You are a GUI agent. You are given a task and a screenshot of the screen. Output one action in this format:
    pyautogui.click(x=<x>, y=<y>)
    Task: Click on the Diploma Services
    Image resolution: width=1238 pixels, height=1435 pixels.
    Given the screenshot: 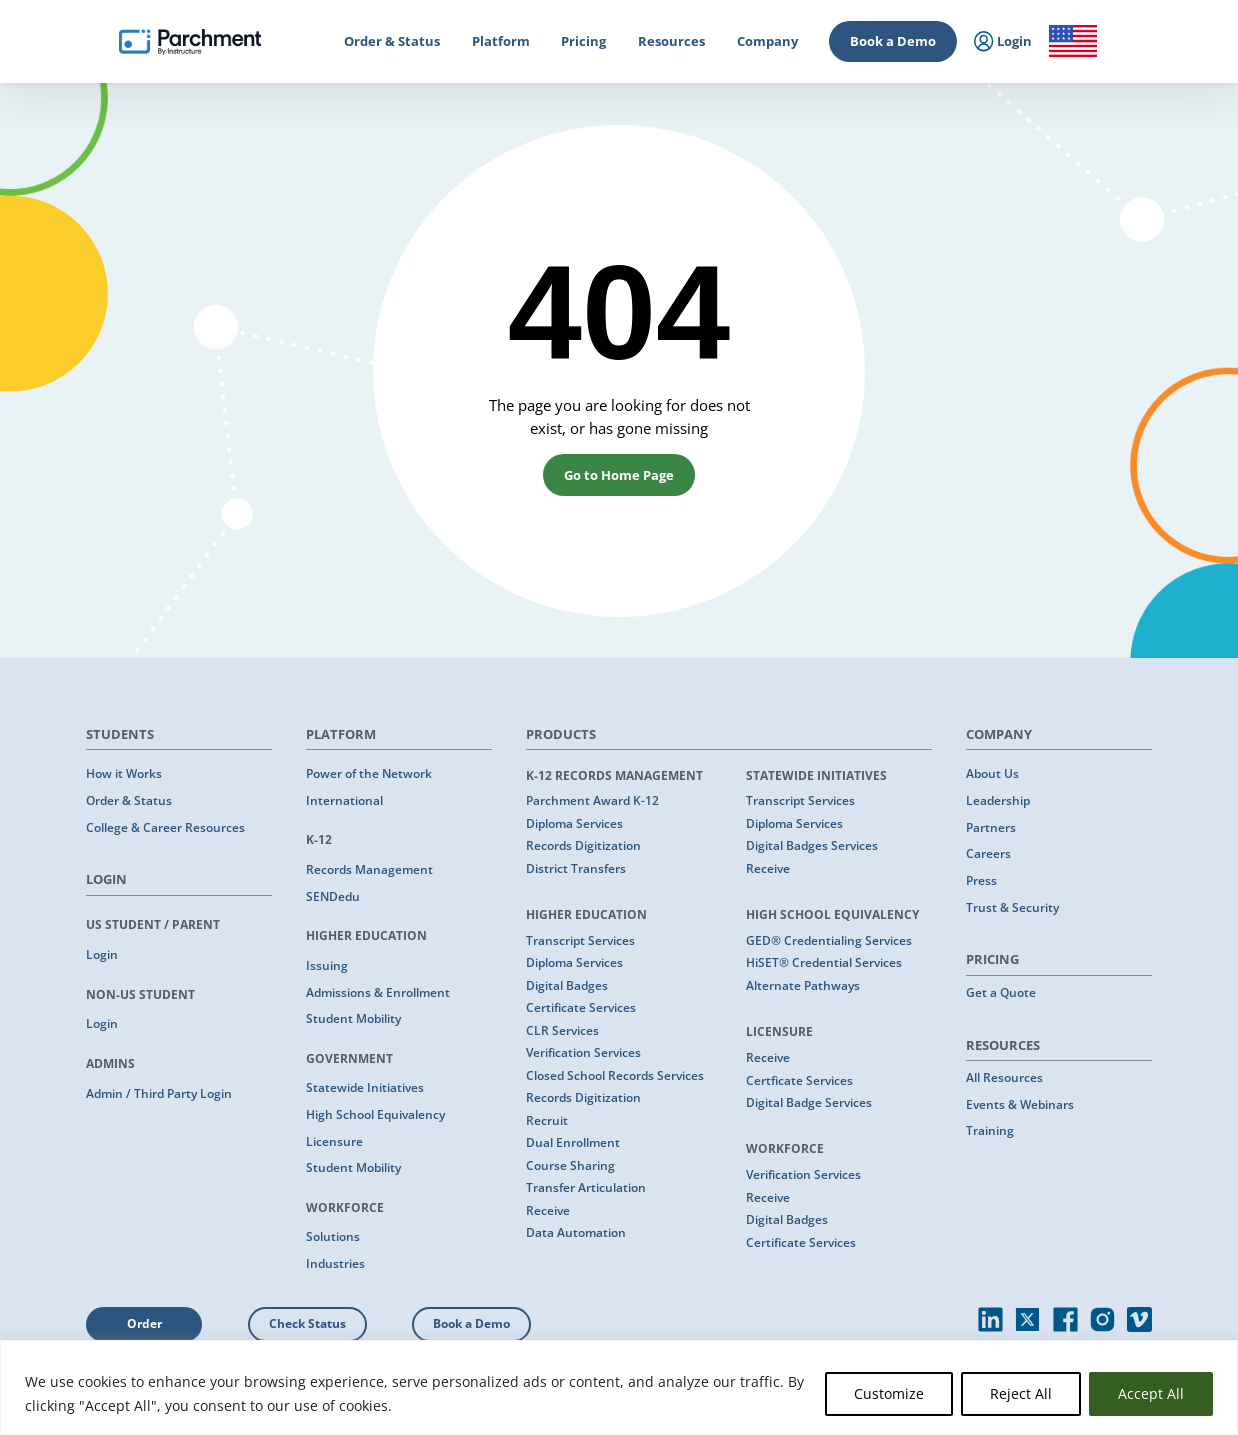 What is the action you would take?
    pyautogui.click(x=574, y=823)
    